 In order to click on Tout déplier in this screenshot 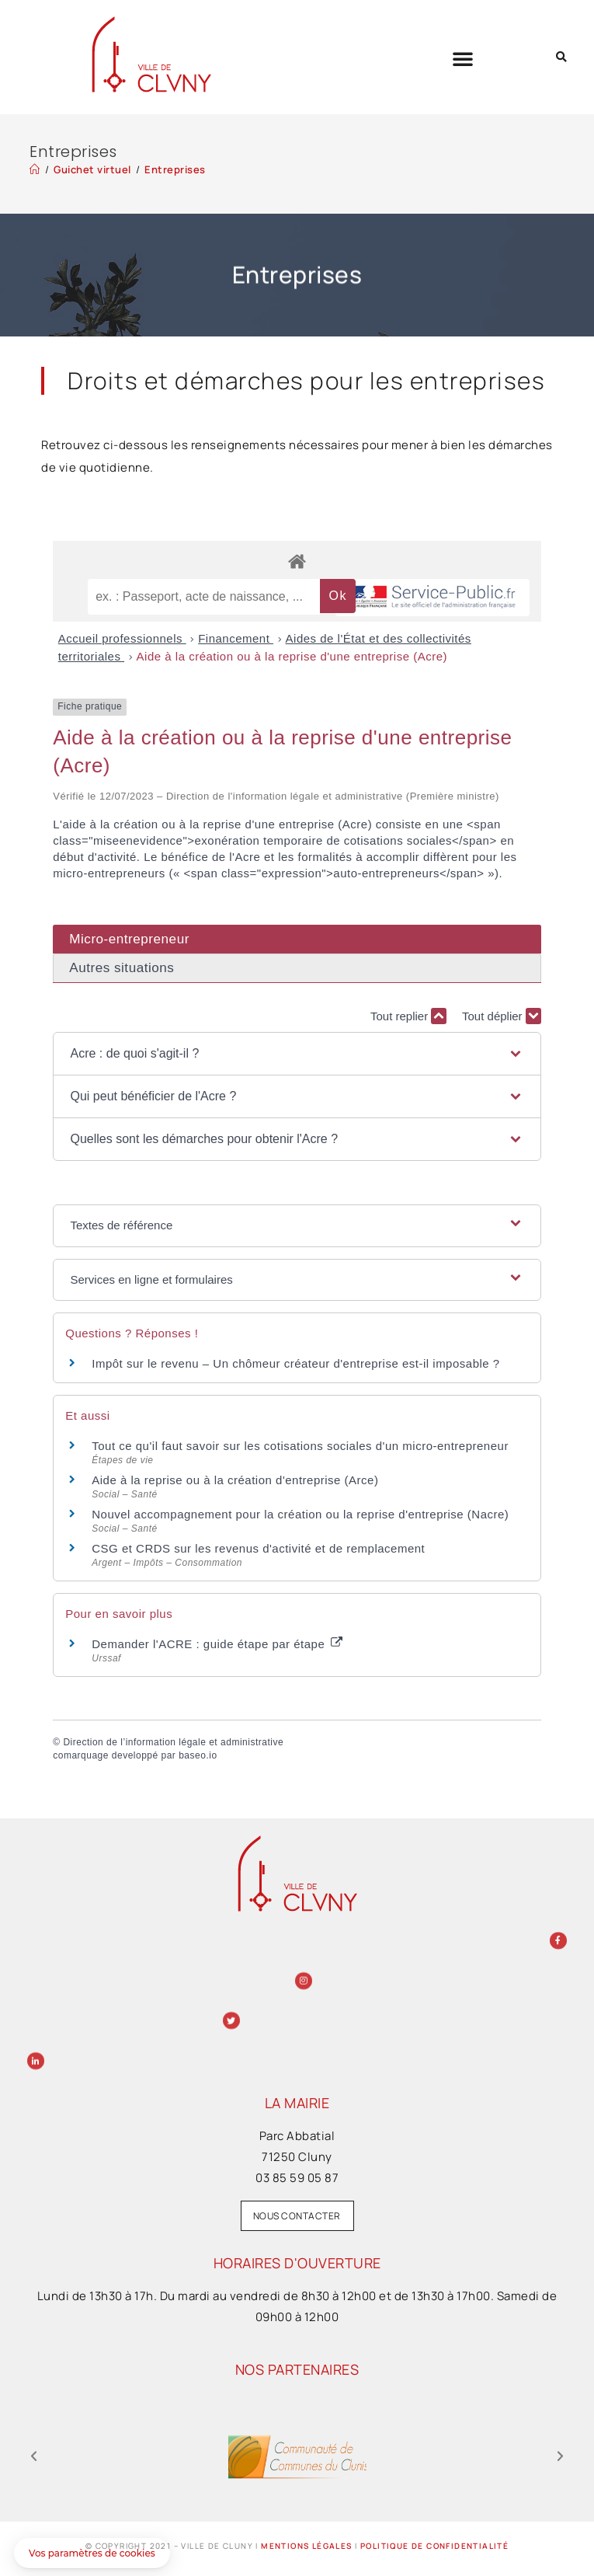, I will do `click(501, 1016)`.